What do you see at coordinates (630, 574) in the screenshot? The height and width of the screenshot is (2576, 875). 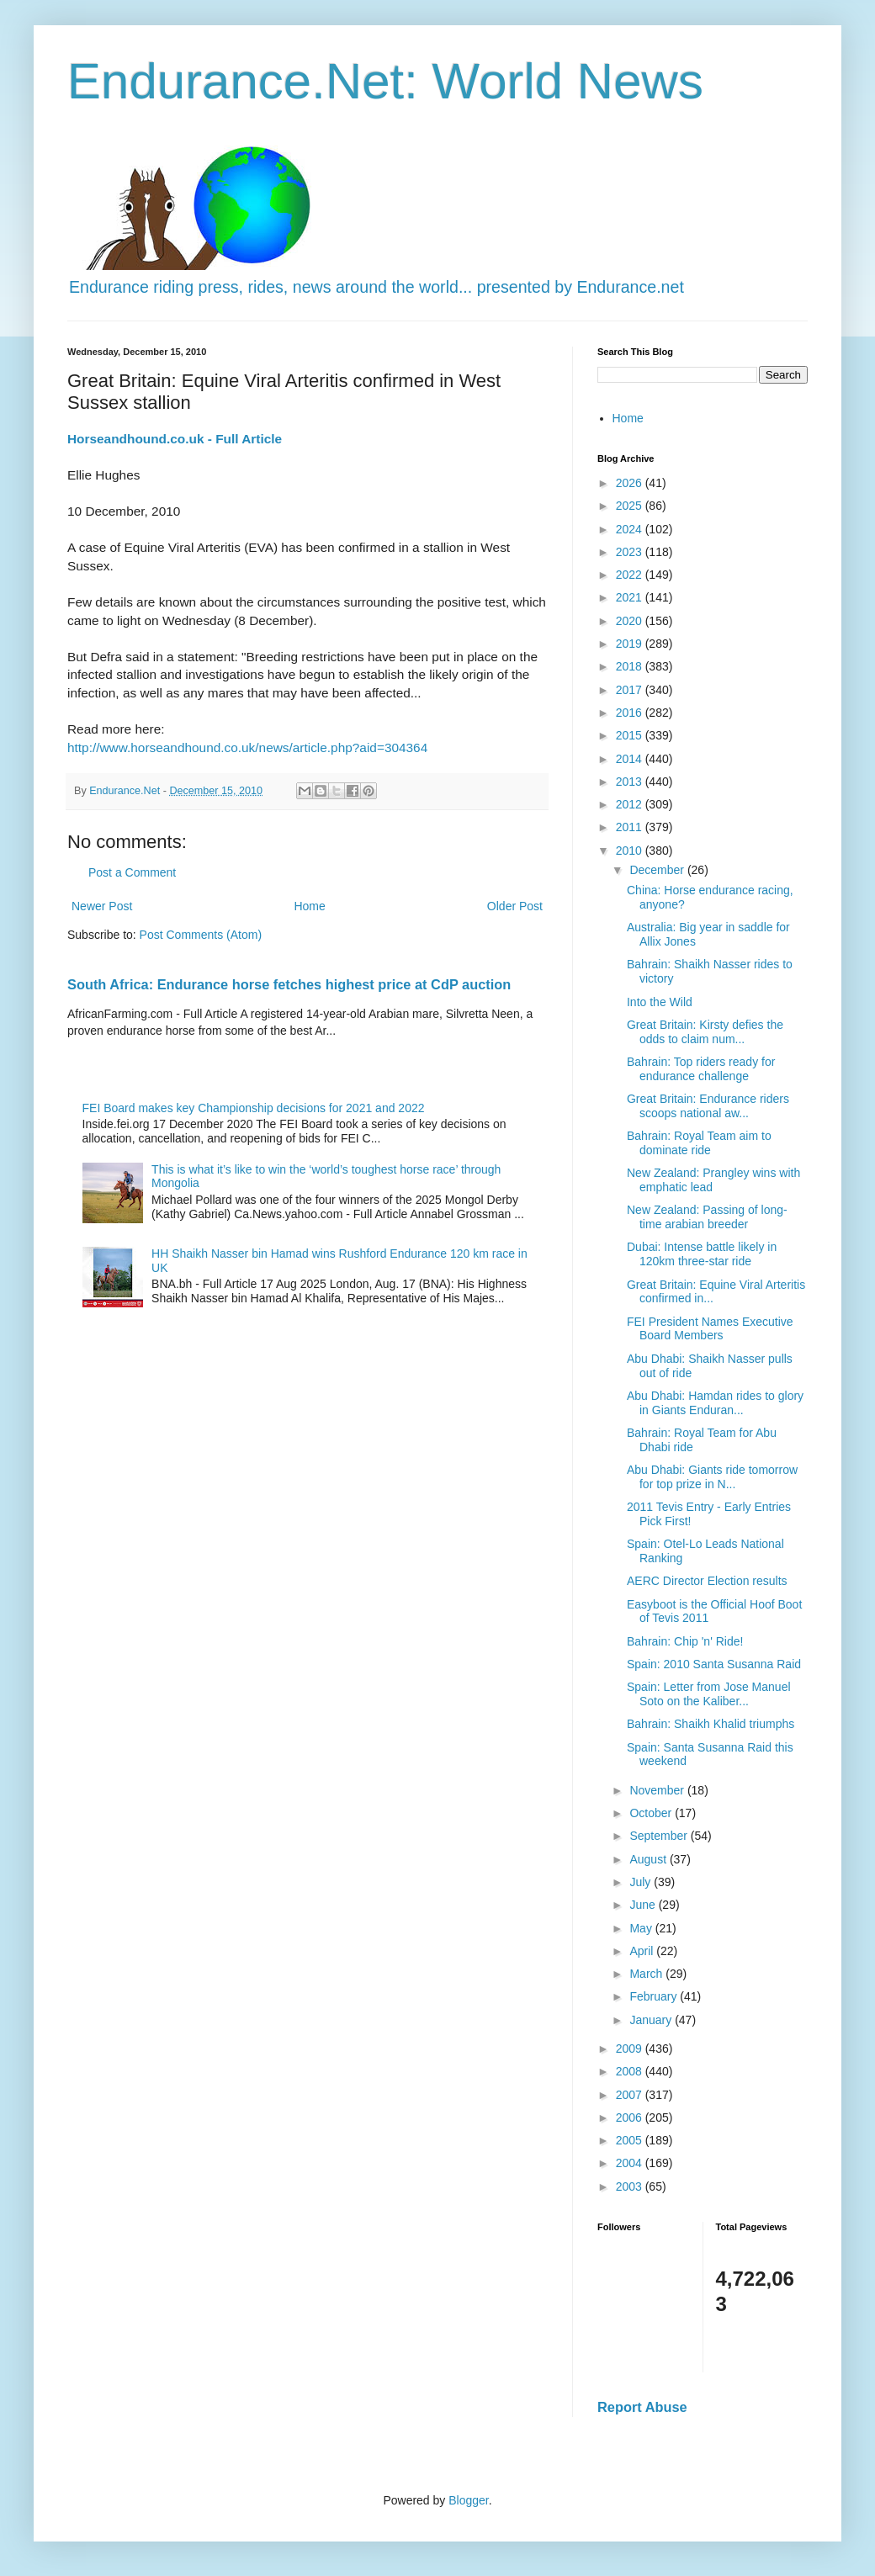 I see `2022` at bounding box center [630, 574].